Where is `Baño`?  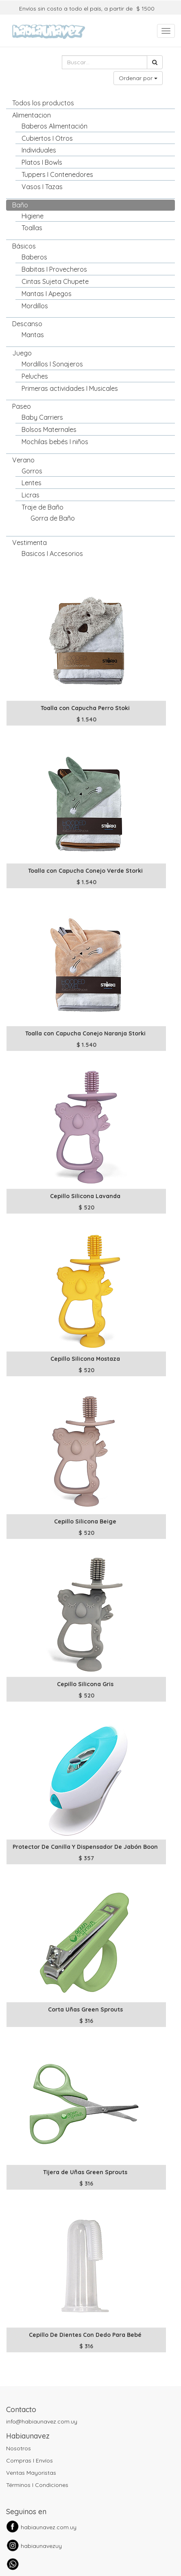 Baño is located at coordinates (20, 205).